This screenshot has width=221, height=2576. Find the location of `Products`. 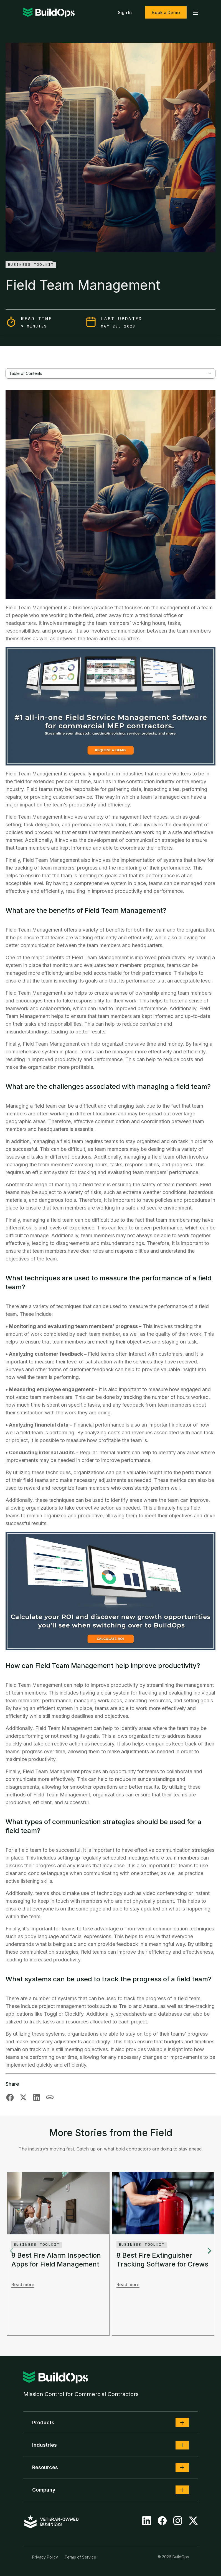

Products is located at coordinates (43, 2422).